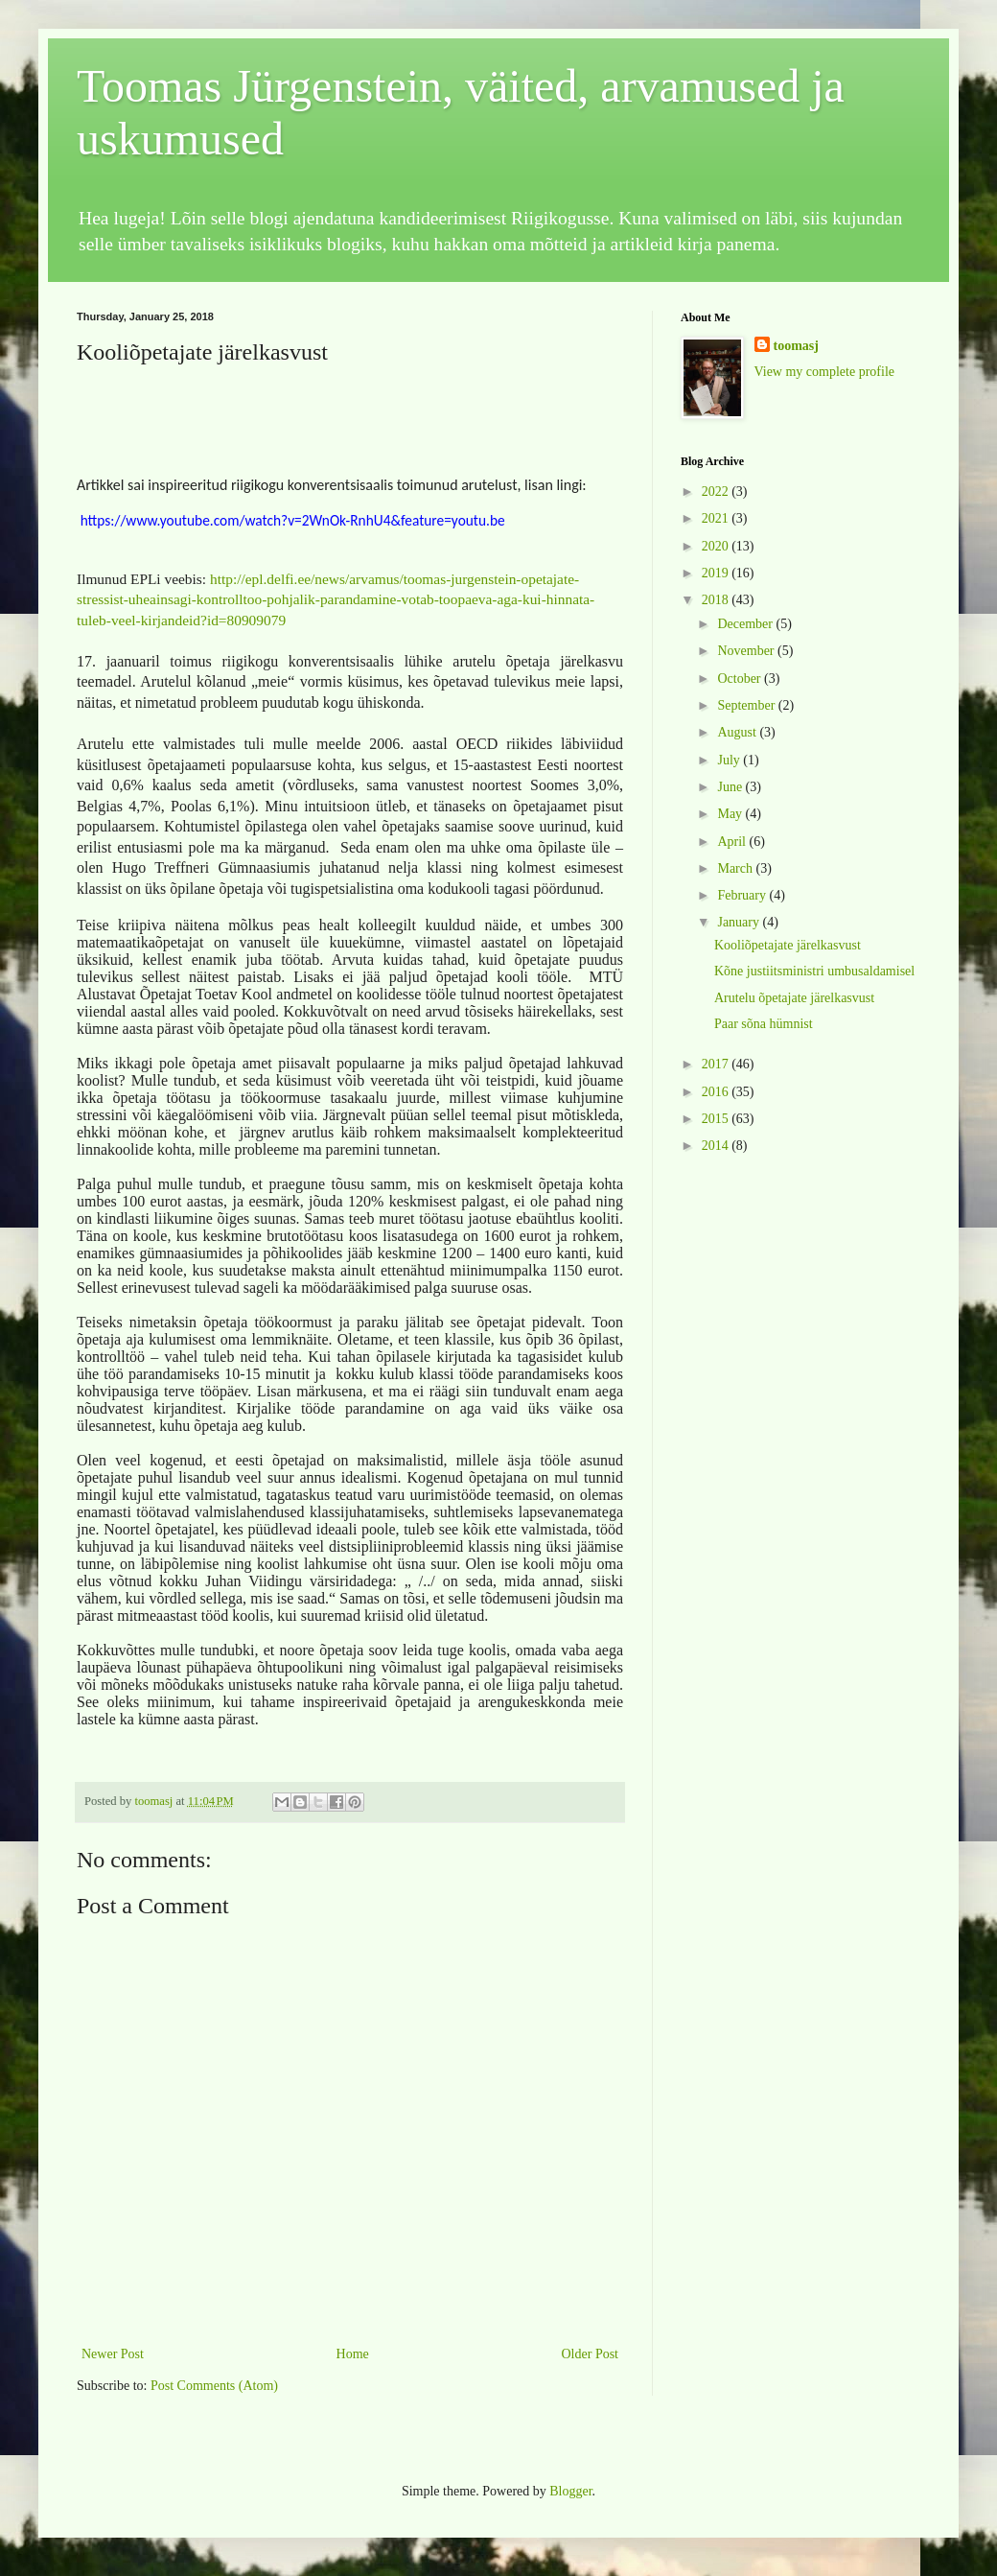  I want to click on 2019, so click(717, 573).